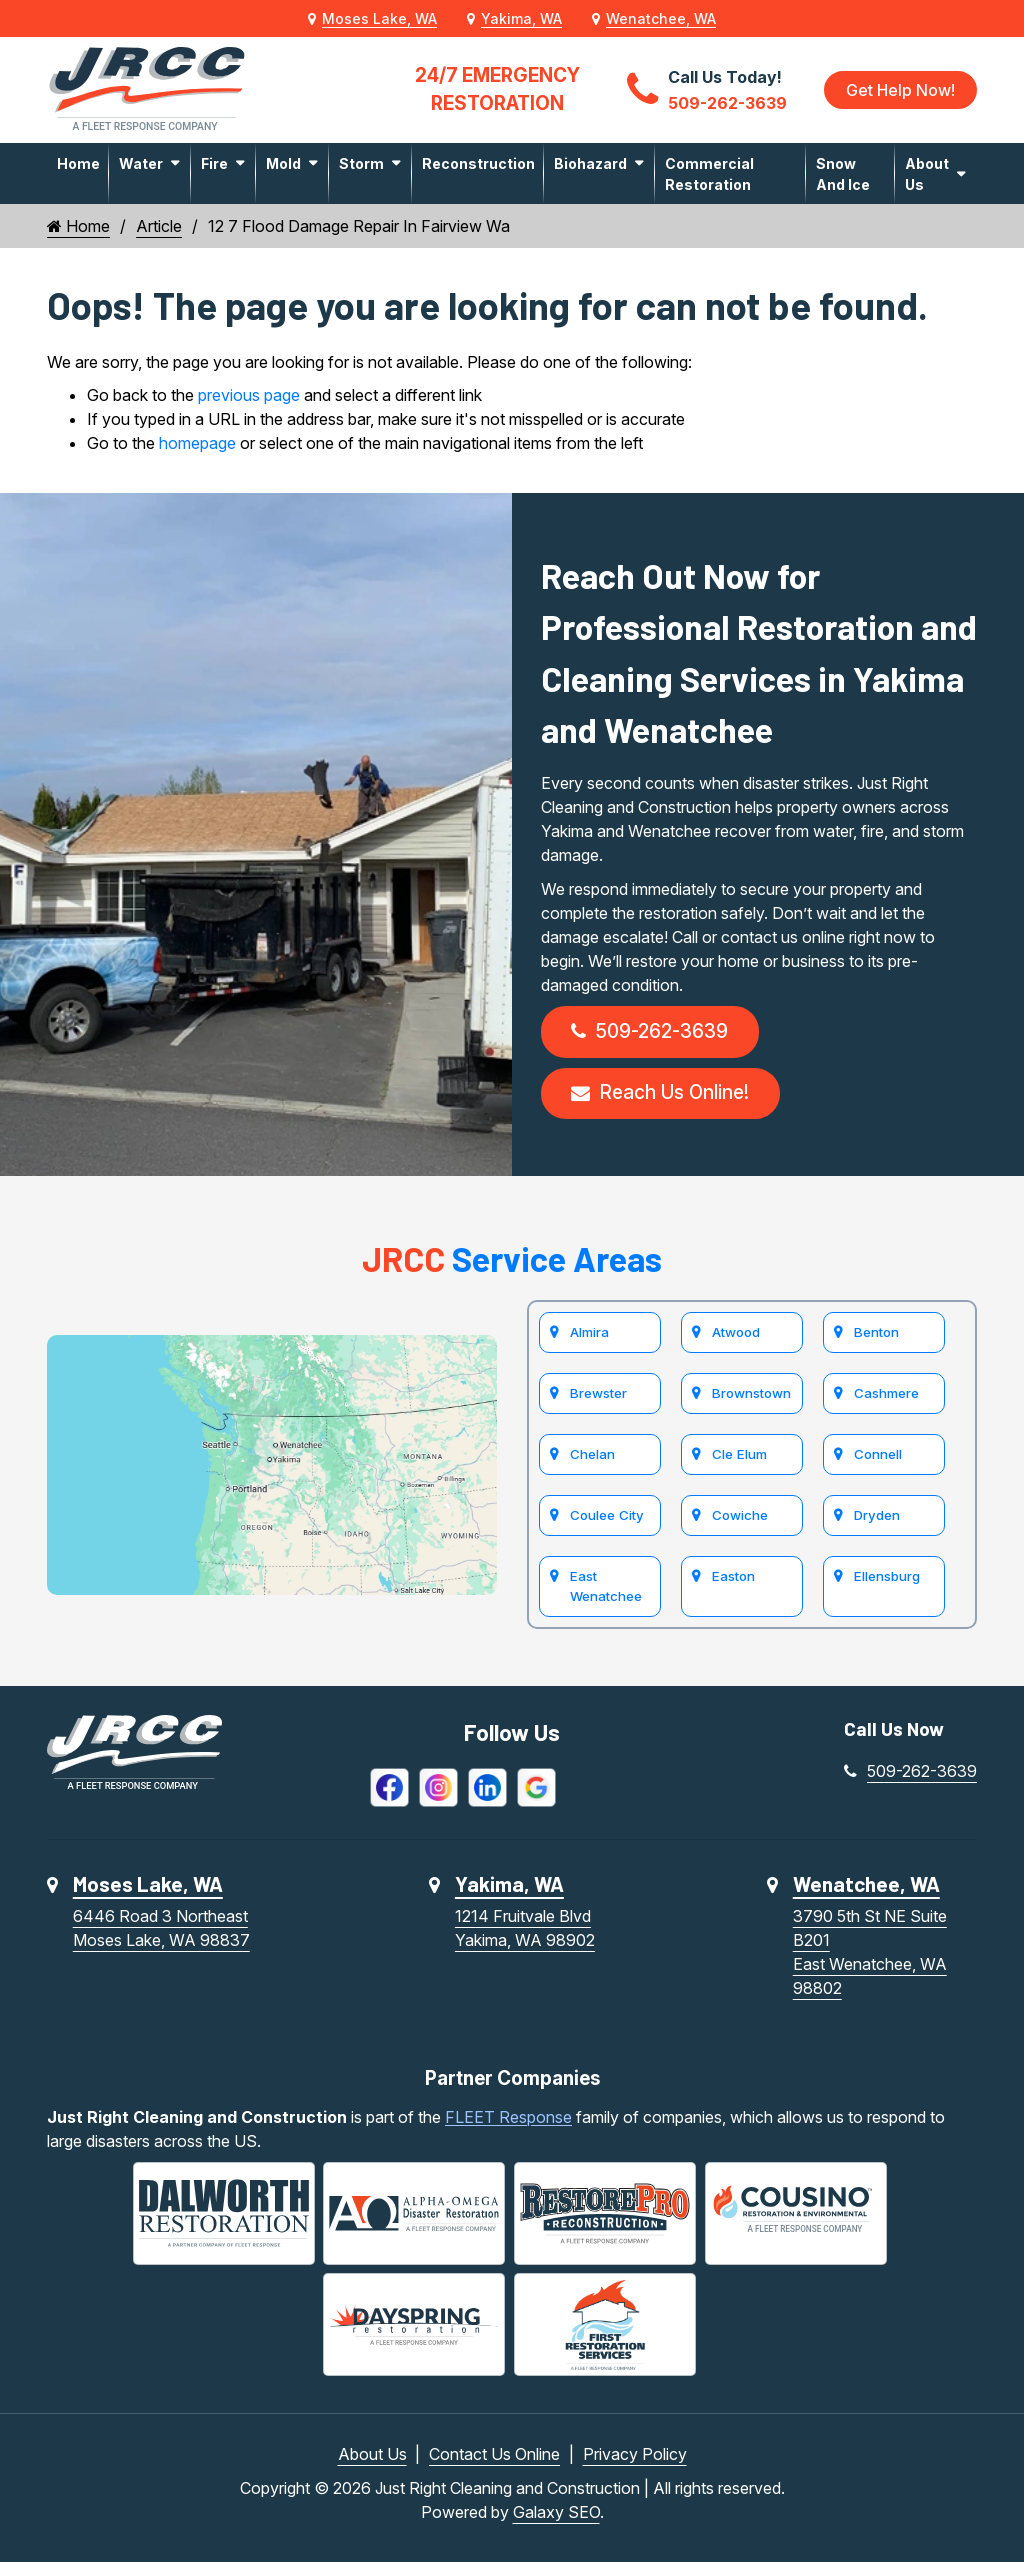 Image resolution: width=1024 pixels, height=2562 pixels. Describe the element at coordinates (900, 90) in the screenshot. I see `Get Help Now!` at that location.